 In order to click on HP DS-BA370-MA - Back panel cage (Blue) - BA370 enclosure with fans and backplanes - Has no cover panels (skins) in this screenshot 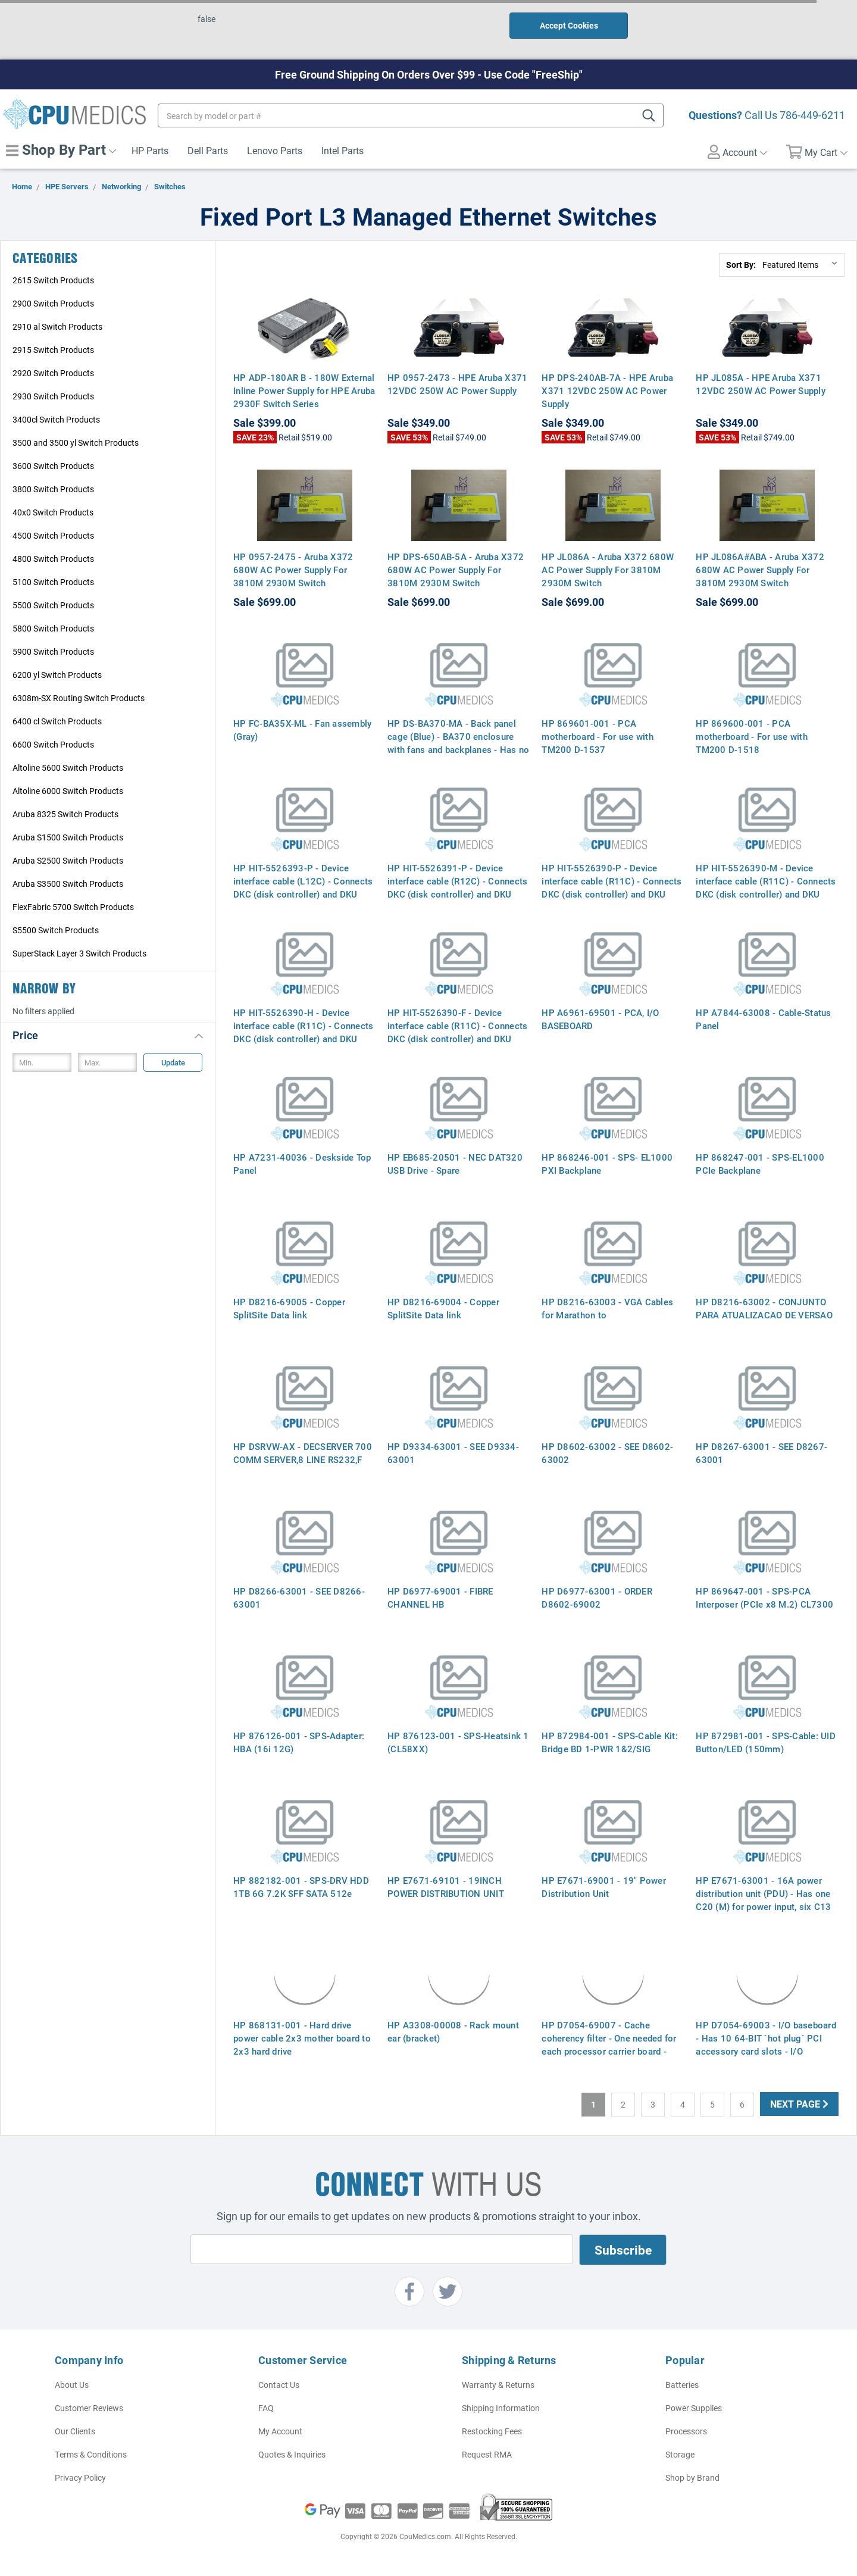, I will do `click(458, 742)`.